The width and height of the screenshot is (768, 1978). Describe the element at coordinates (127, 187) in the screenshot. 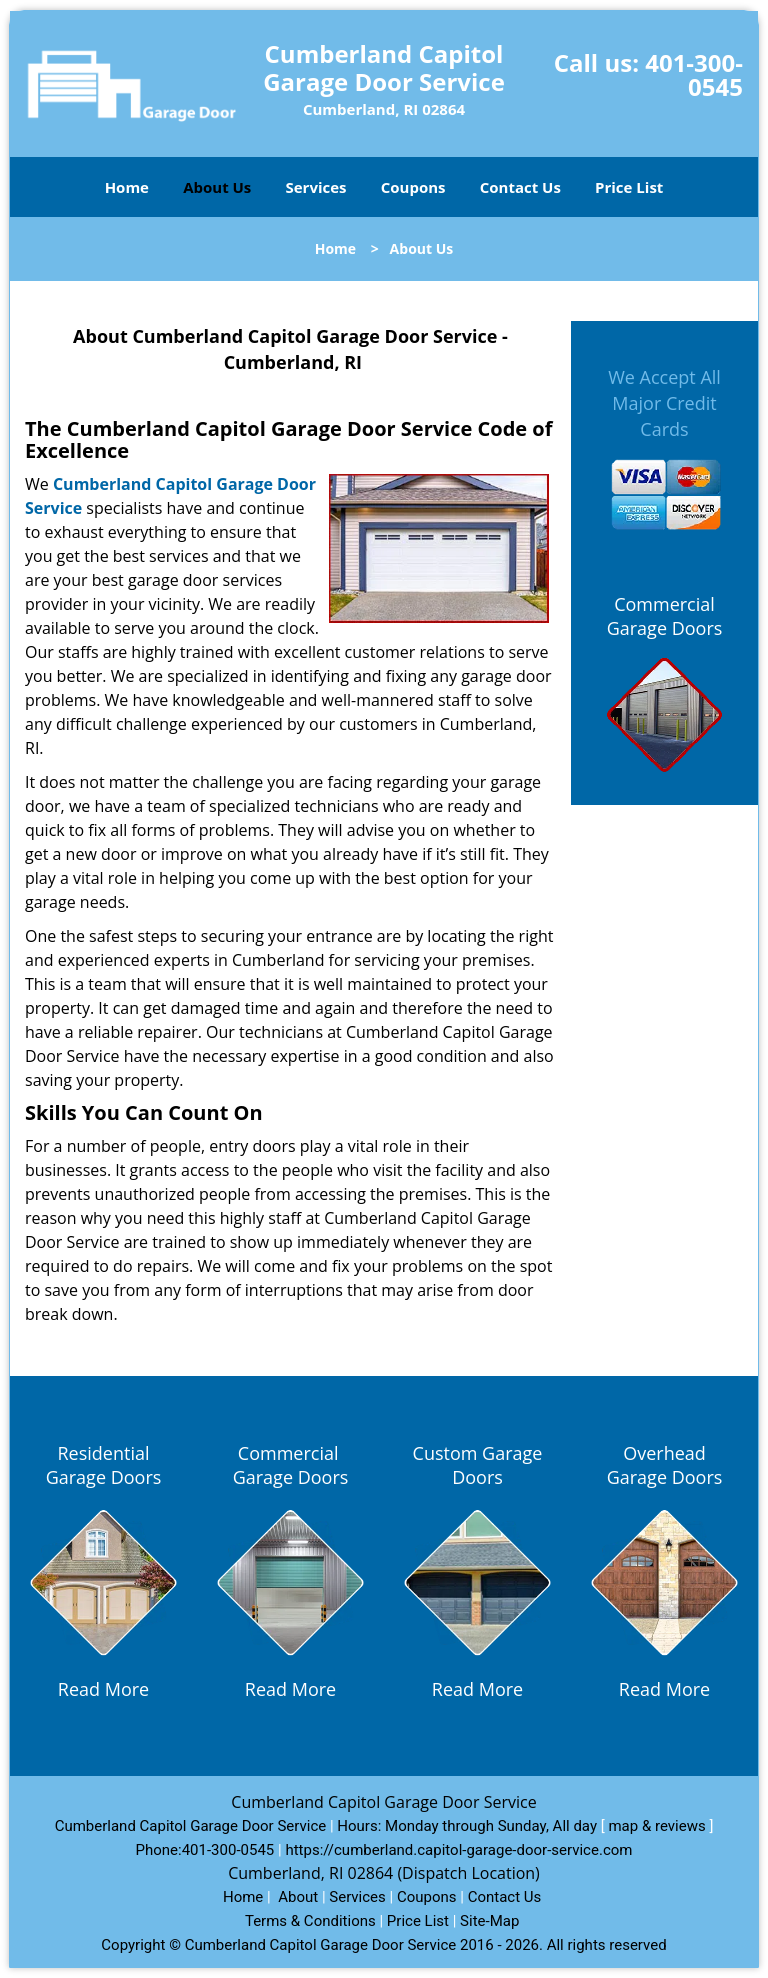

I see `Home` at that location.